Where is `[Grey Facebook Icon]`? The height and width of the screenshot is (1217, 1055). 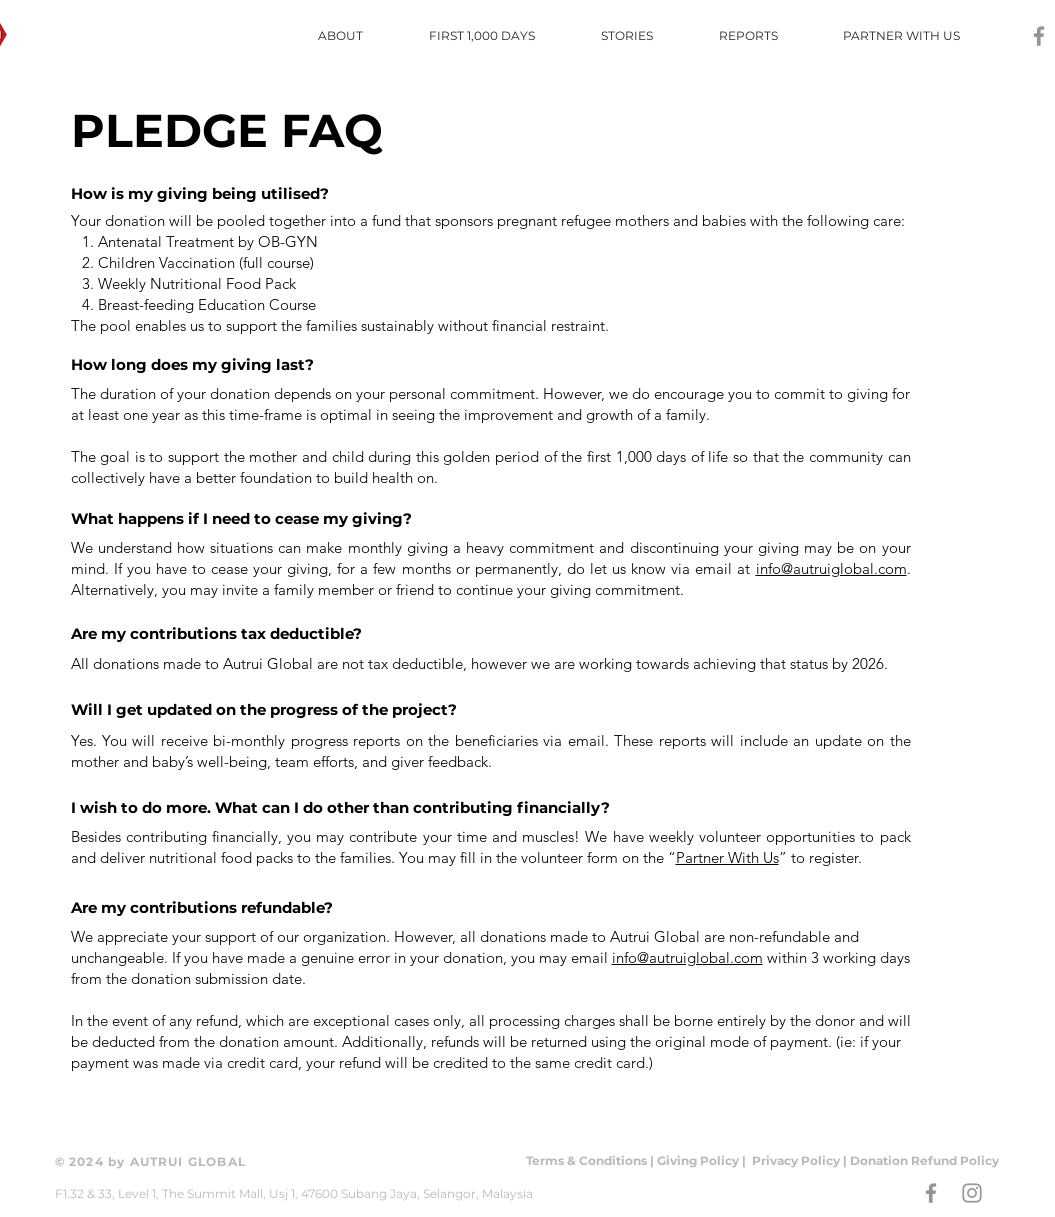
[Grey Facebook Icon] is located at coordinates (1039, 36).